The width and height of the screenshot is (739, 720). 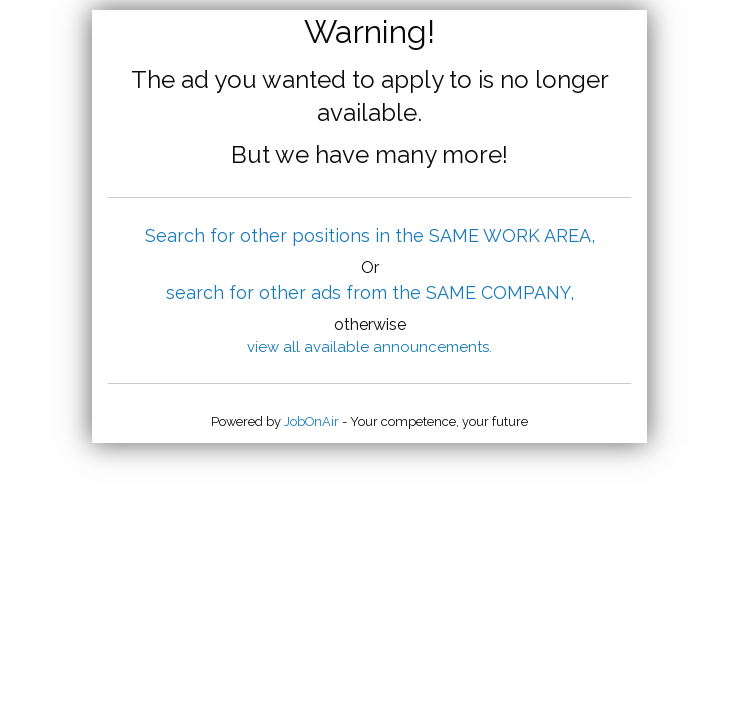 What do you see at coordinates (370, 235) in the screenshot?
I see `Search for other positions in the SAME WORK AREA,` at bounding box center [370, 235].